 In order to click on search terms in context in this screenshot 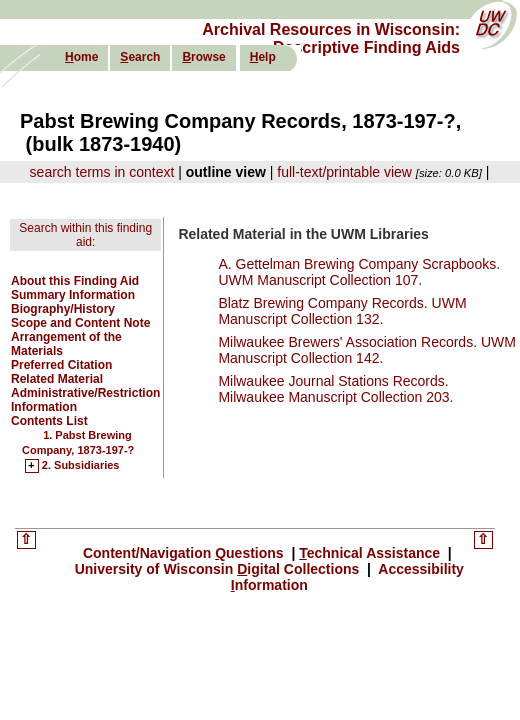, I will do `click(102, 172)`.